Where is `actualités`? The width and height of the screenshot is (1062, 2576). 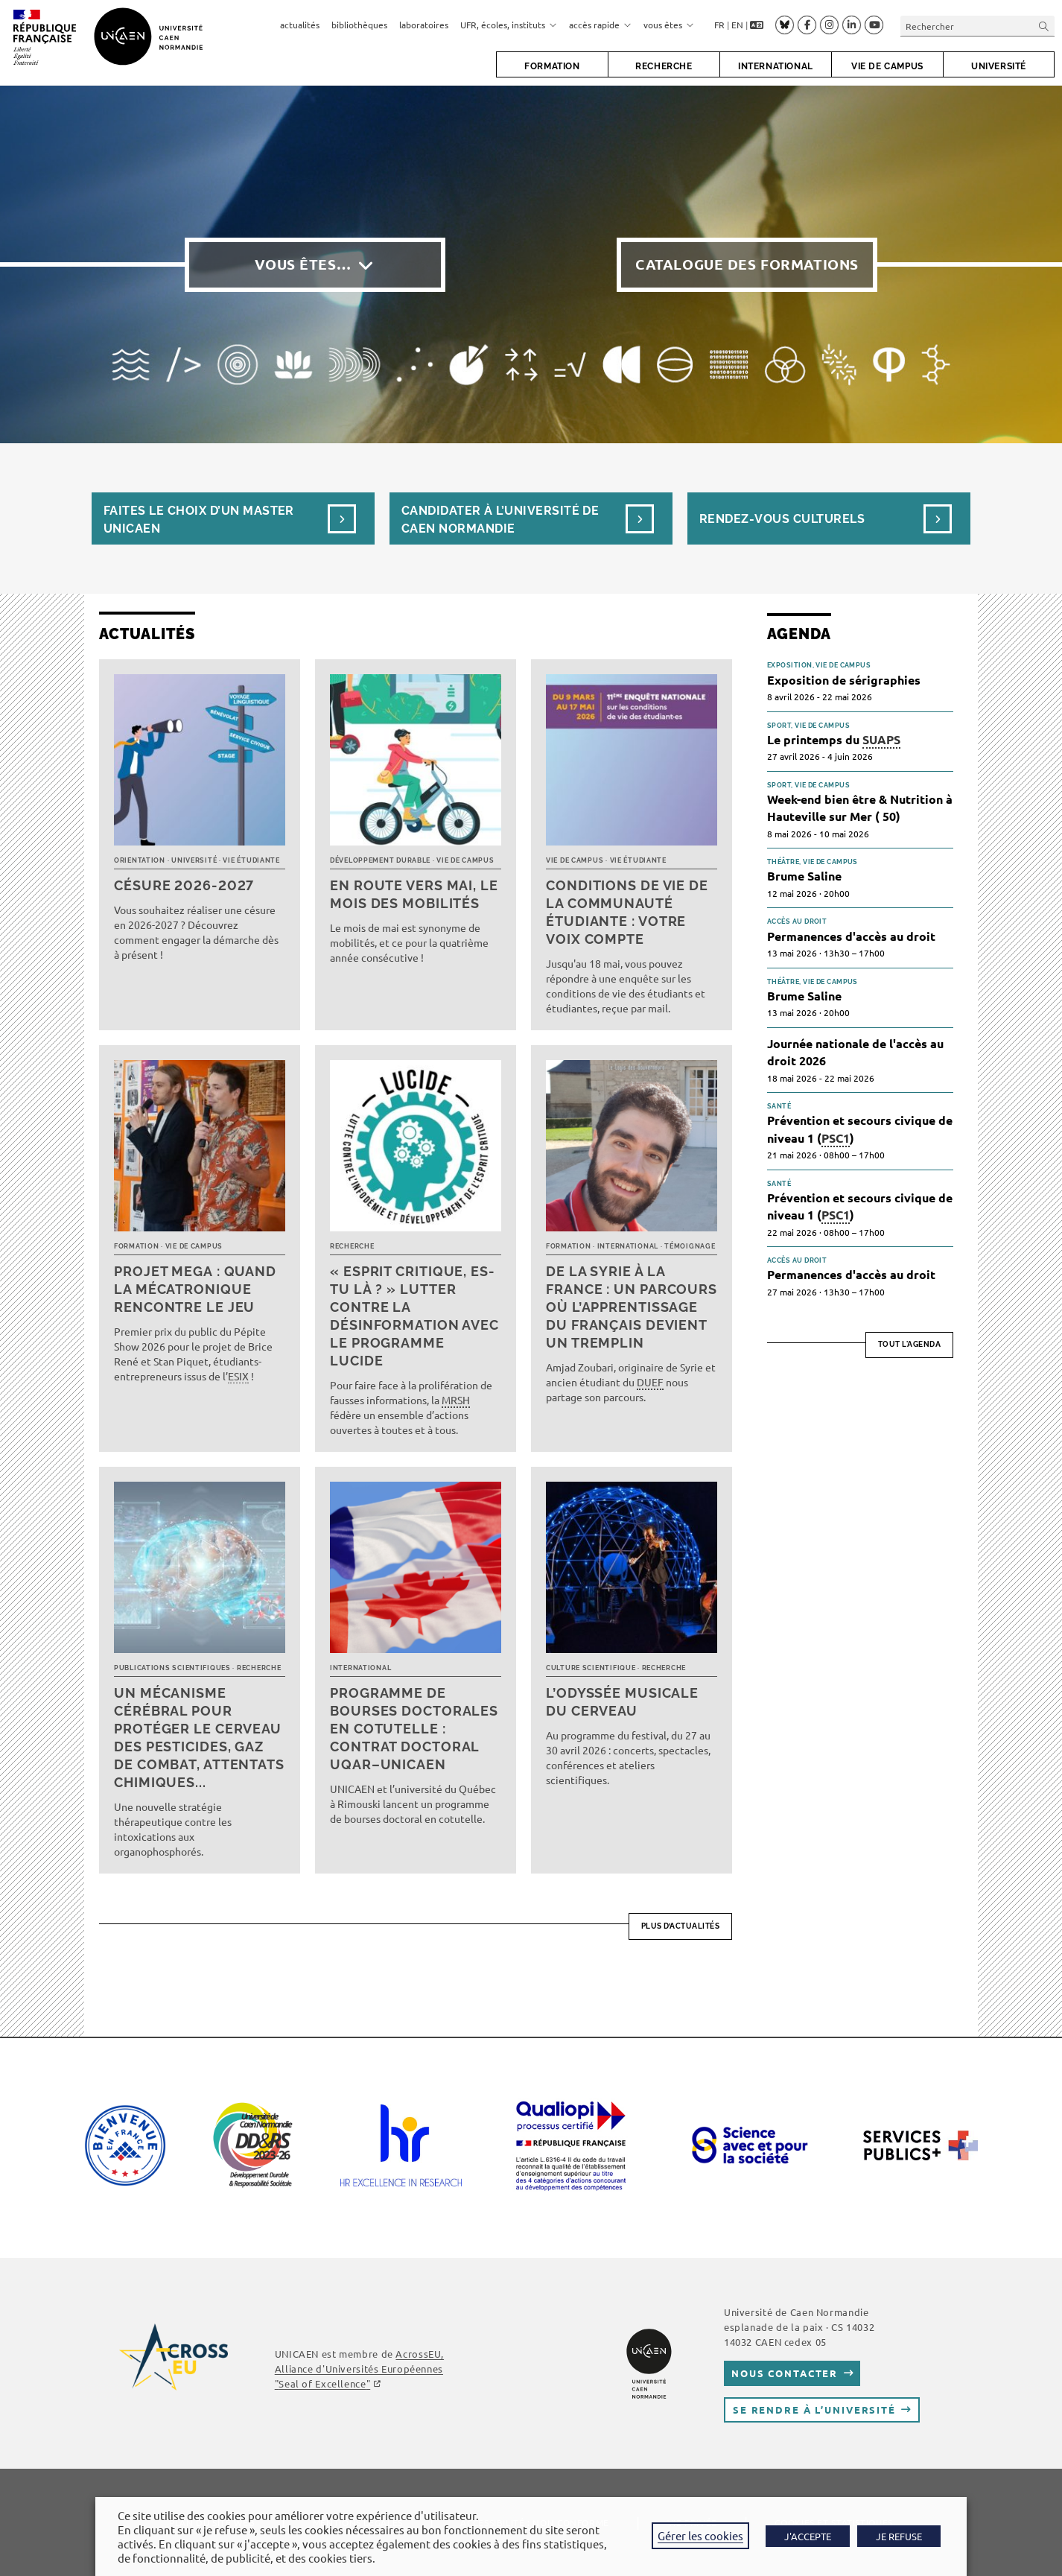 actualités is located at coordinates (299, 25).